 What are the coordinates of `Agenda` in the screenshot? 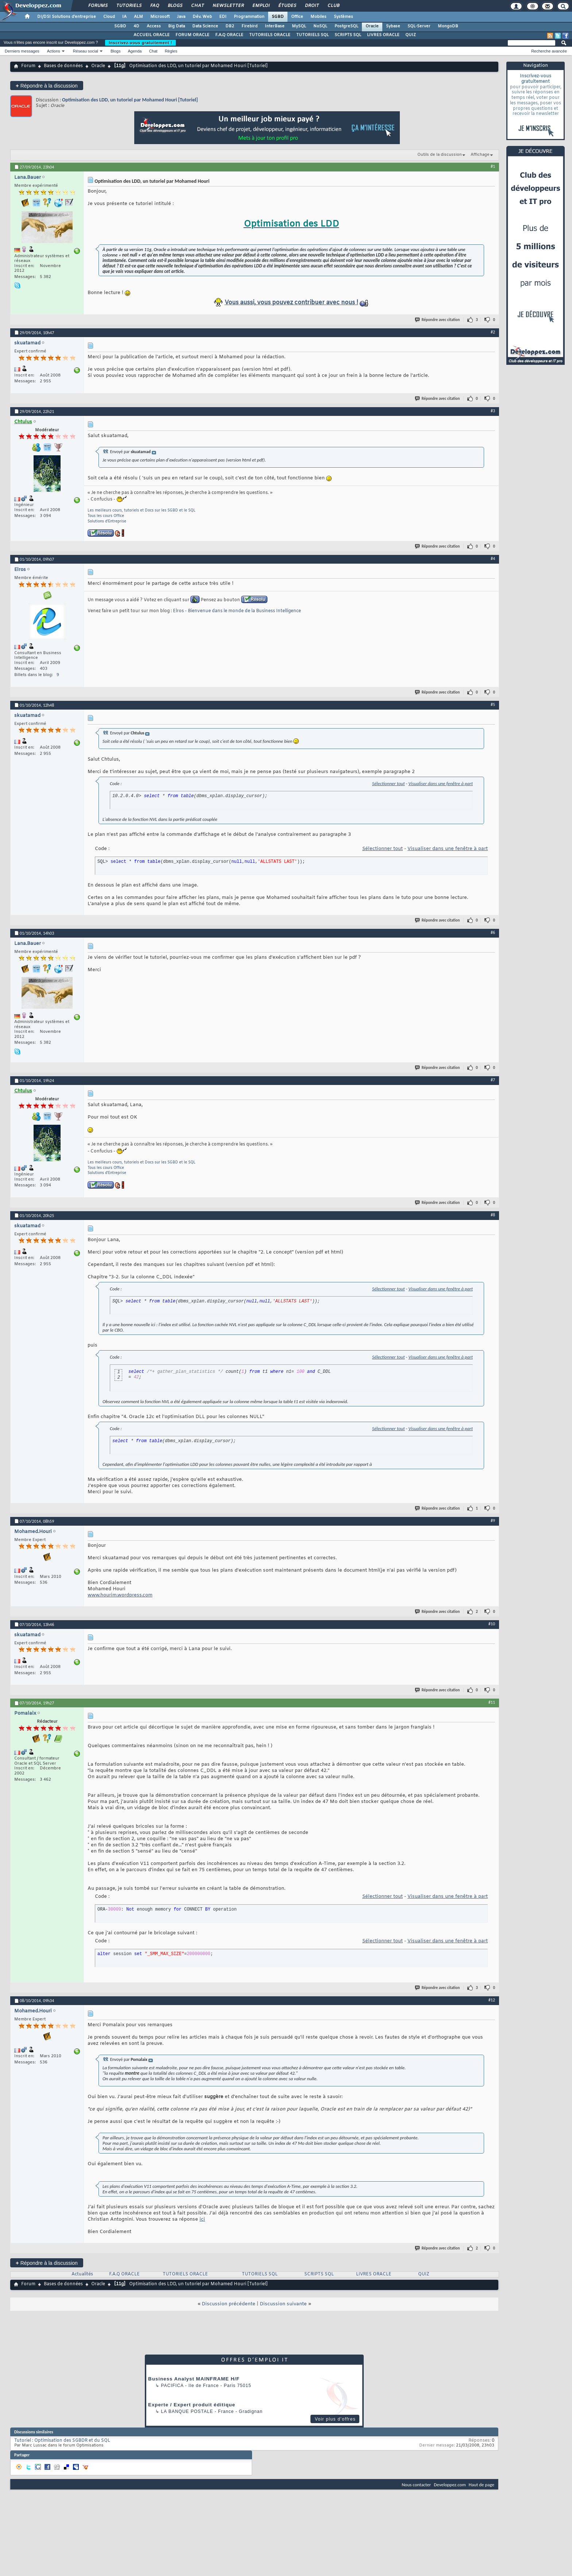 It's located at (135, 51).